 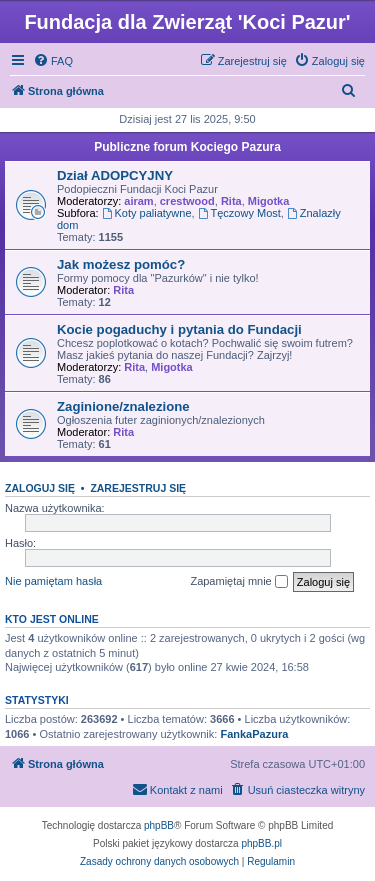 I want to click on crestwood, so click(x=187, y=201).